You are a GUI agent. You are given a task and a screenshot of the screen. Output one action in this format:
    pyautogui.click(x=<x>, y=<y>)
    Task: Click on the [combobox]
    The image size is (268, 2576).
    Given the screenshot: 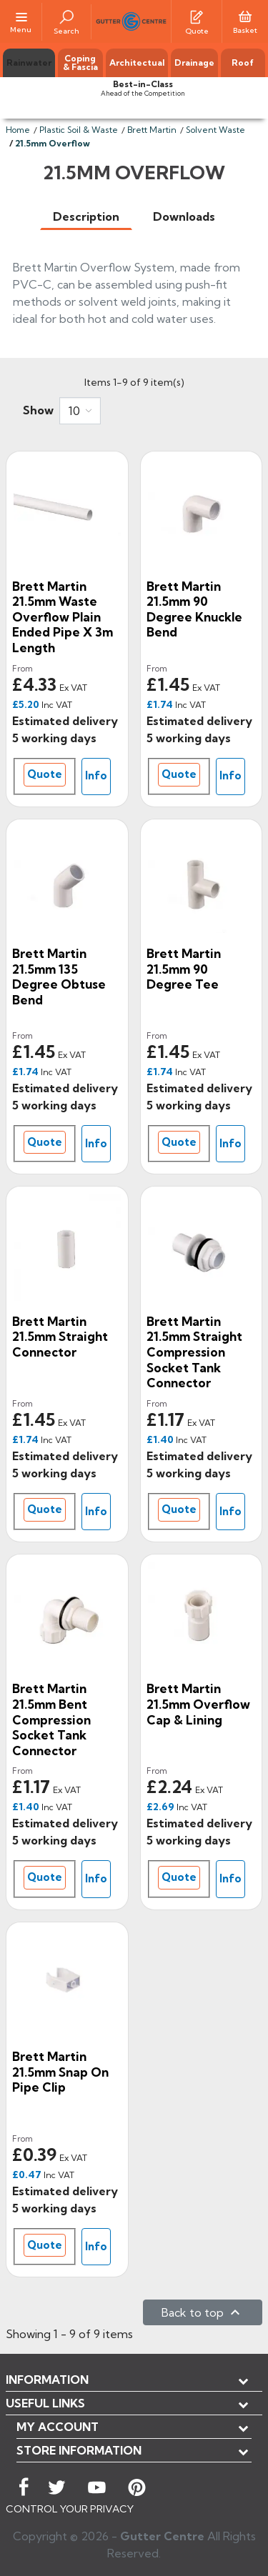 What is the action you would take?
    pyautogui.click(x=80, y=410)
    